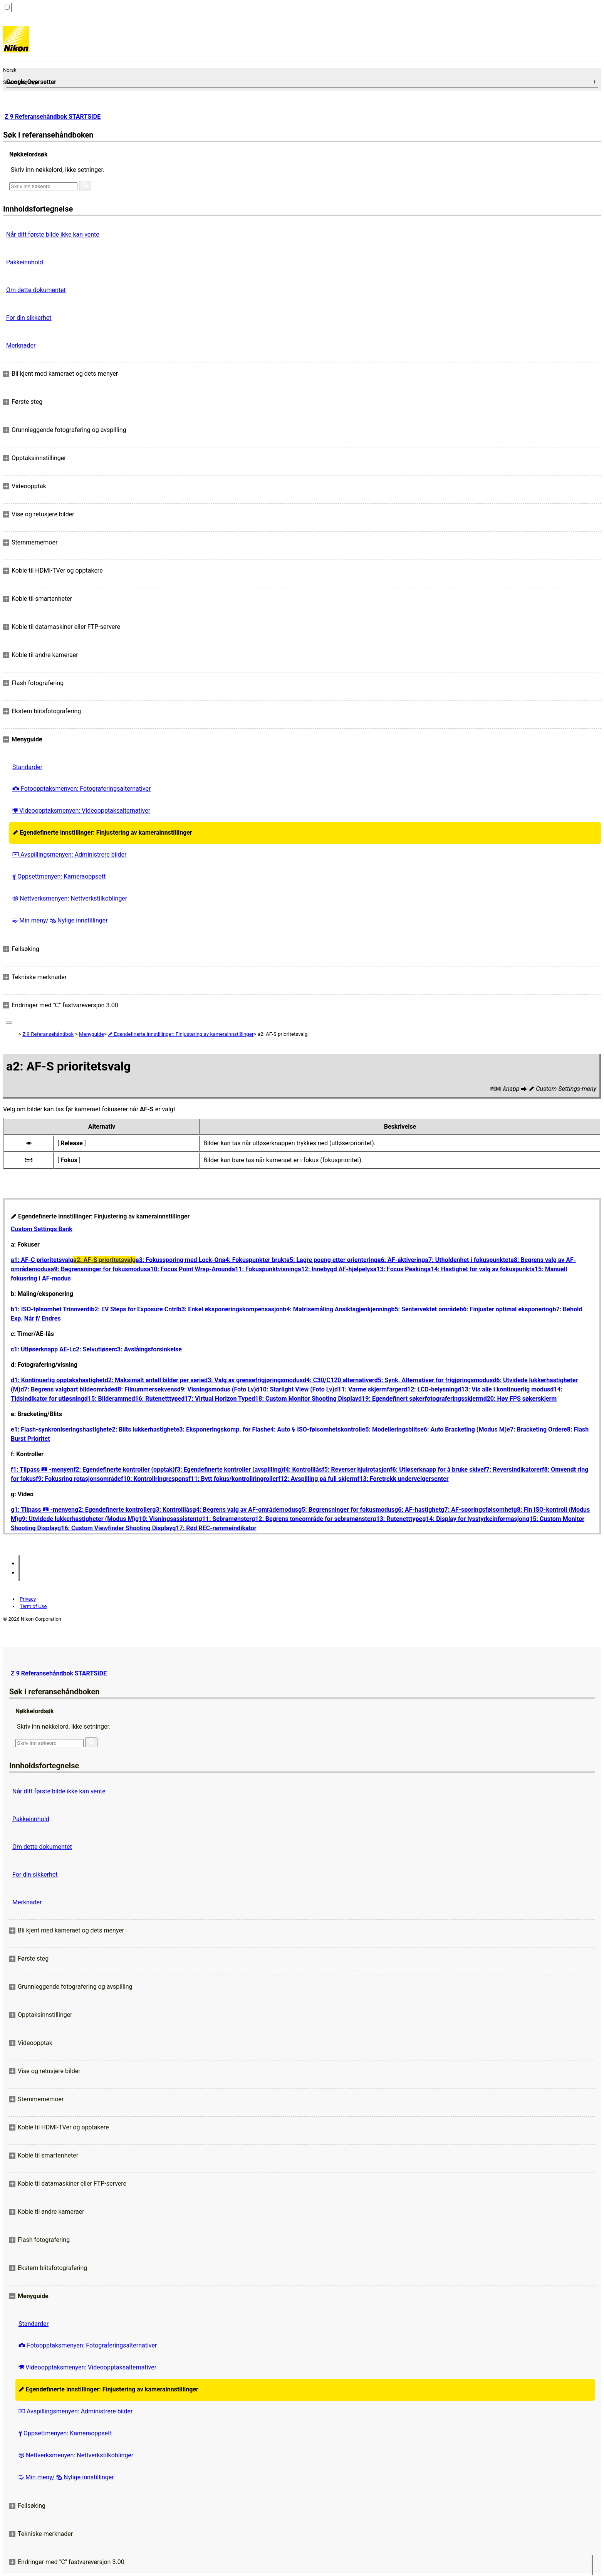 This screenshot has width=604, height=2576. I want to click on a11: Fokuspunktvisning, so click(265, 1269).